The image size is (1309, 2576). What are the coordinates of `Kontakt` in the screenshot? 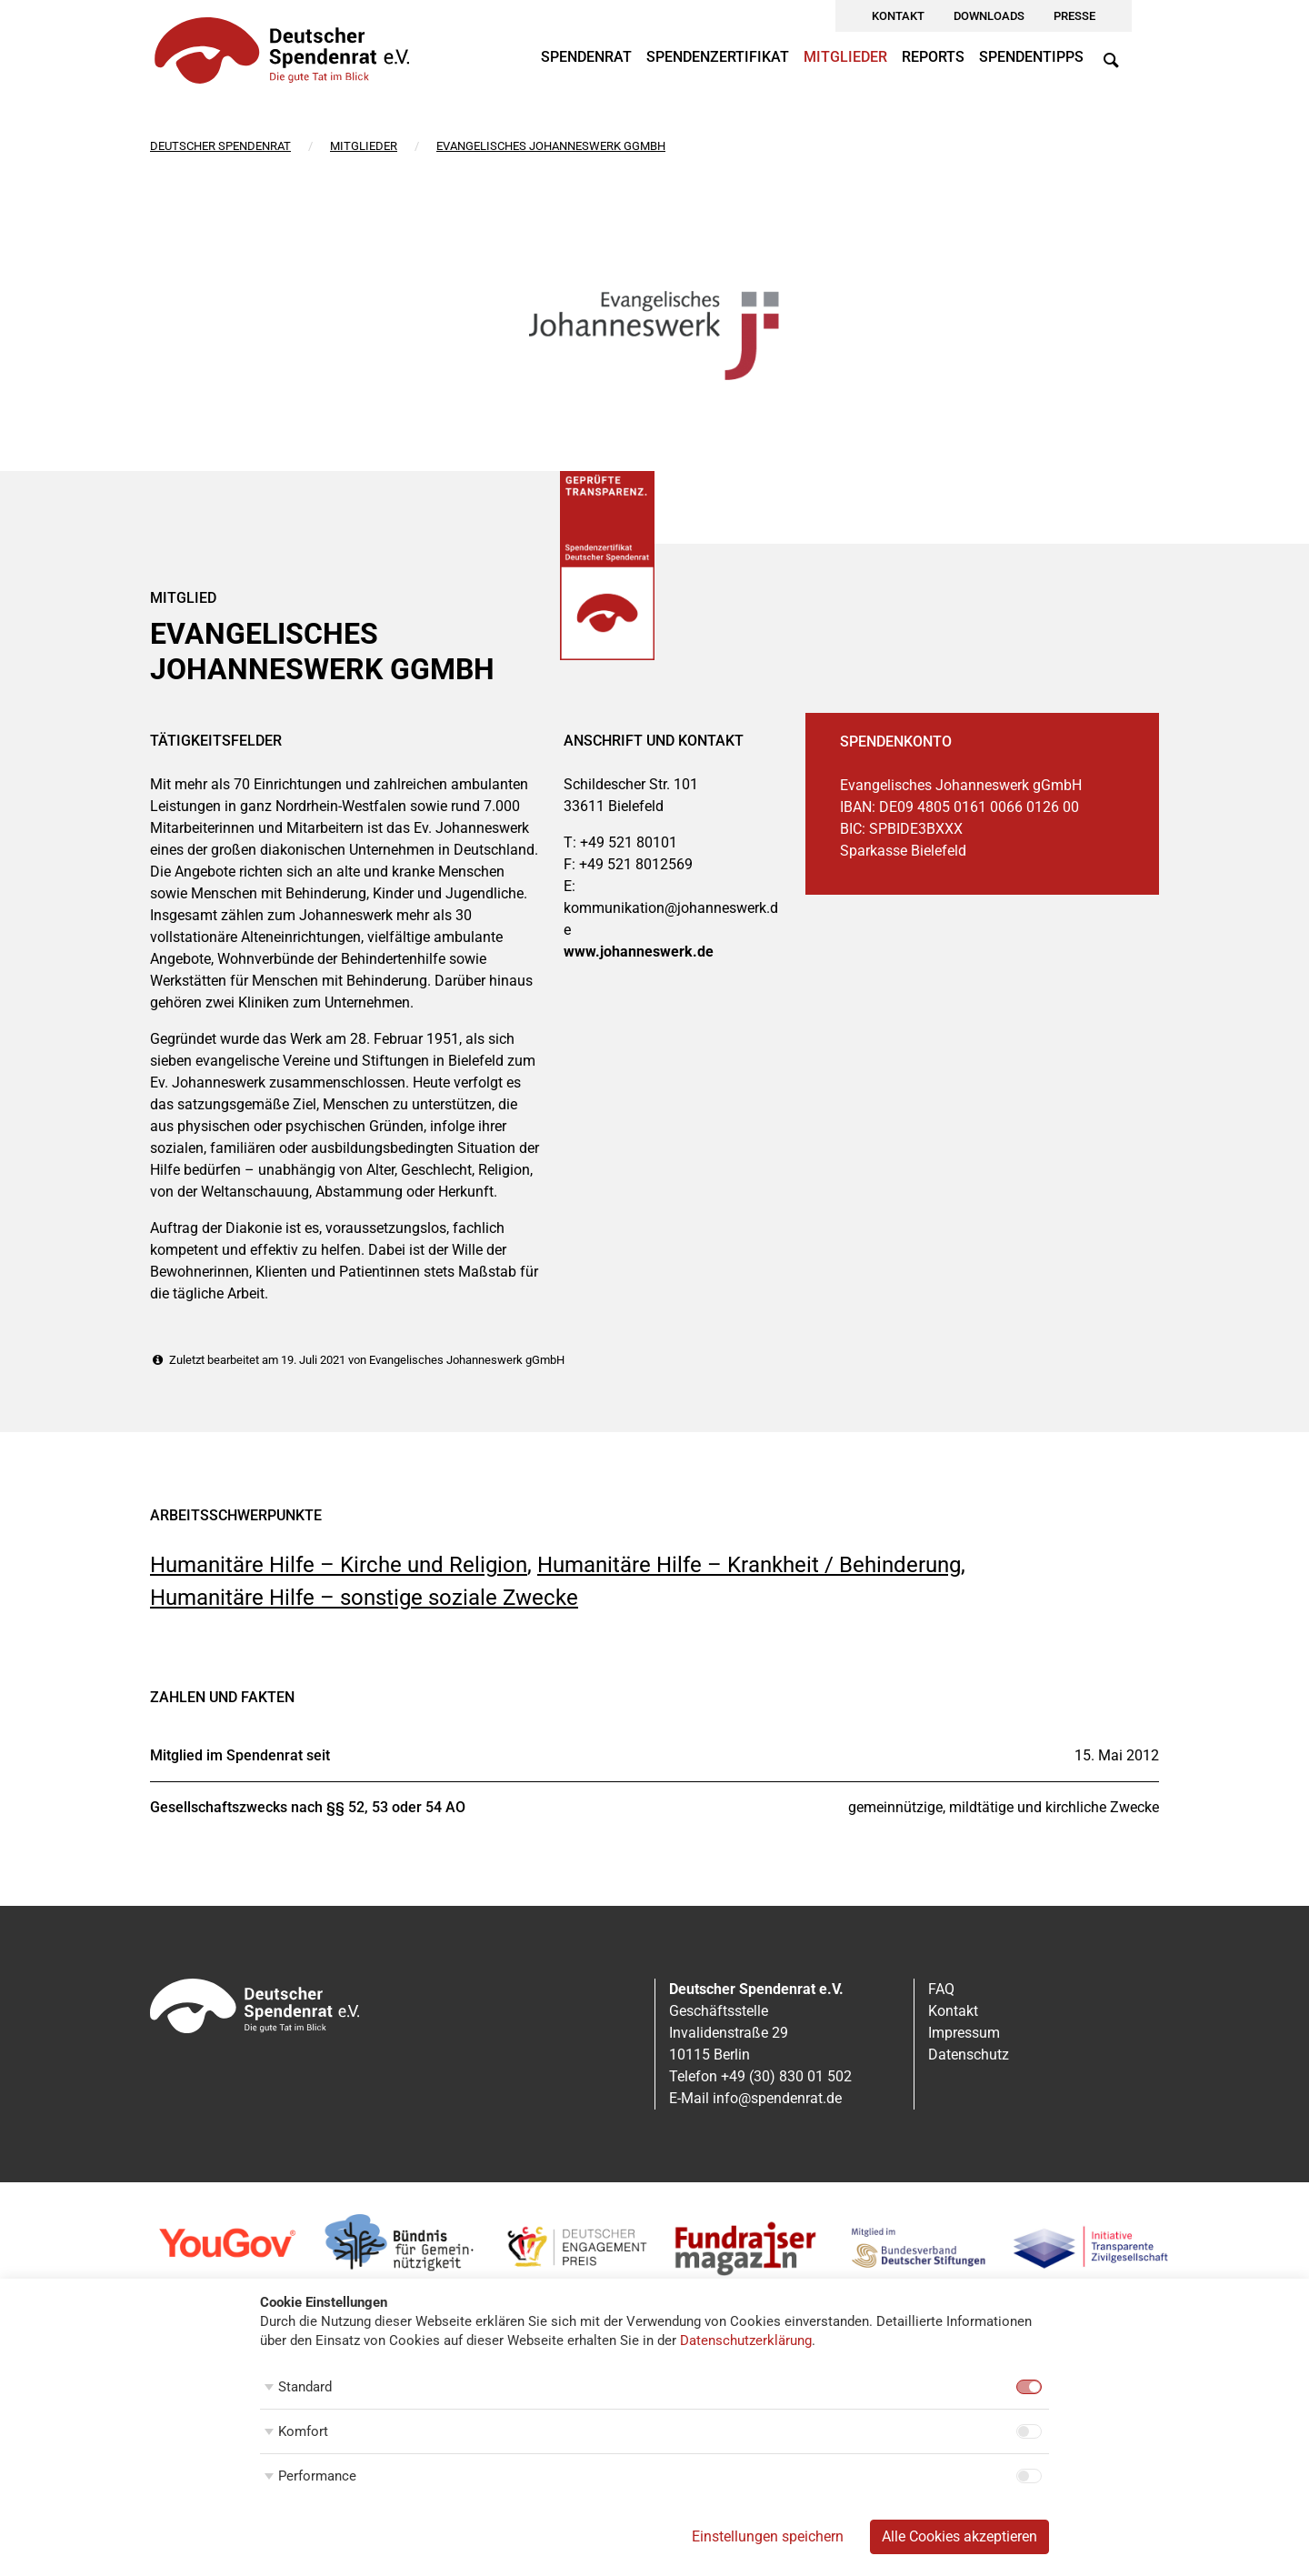 It's located at (898, 16).